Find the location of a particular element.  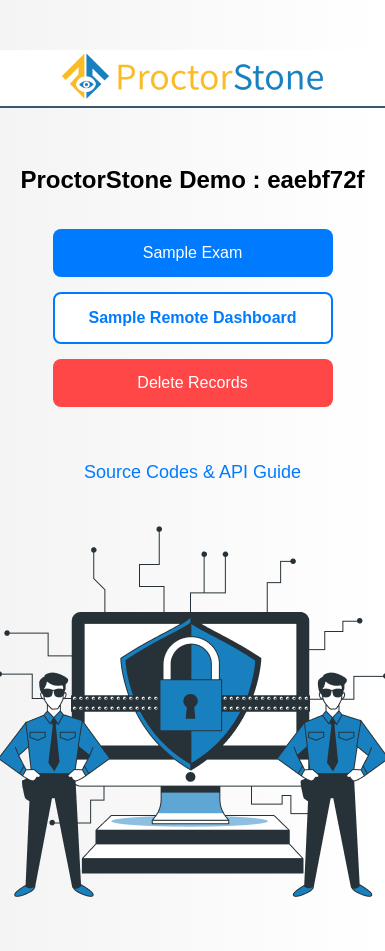

Source Codes & API Guide is located at coordinates (192, 472).